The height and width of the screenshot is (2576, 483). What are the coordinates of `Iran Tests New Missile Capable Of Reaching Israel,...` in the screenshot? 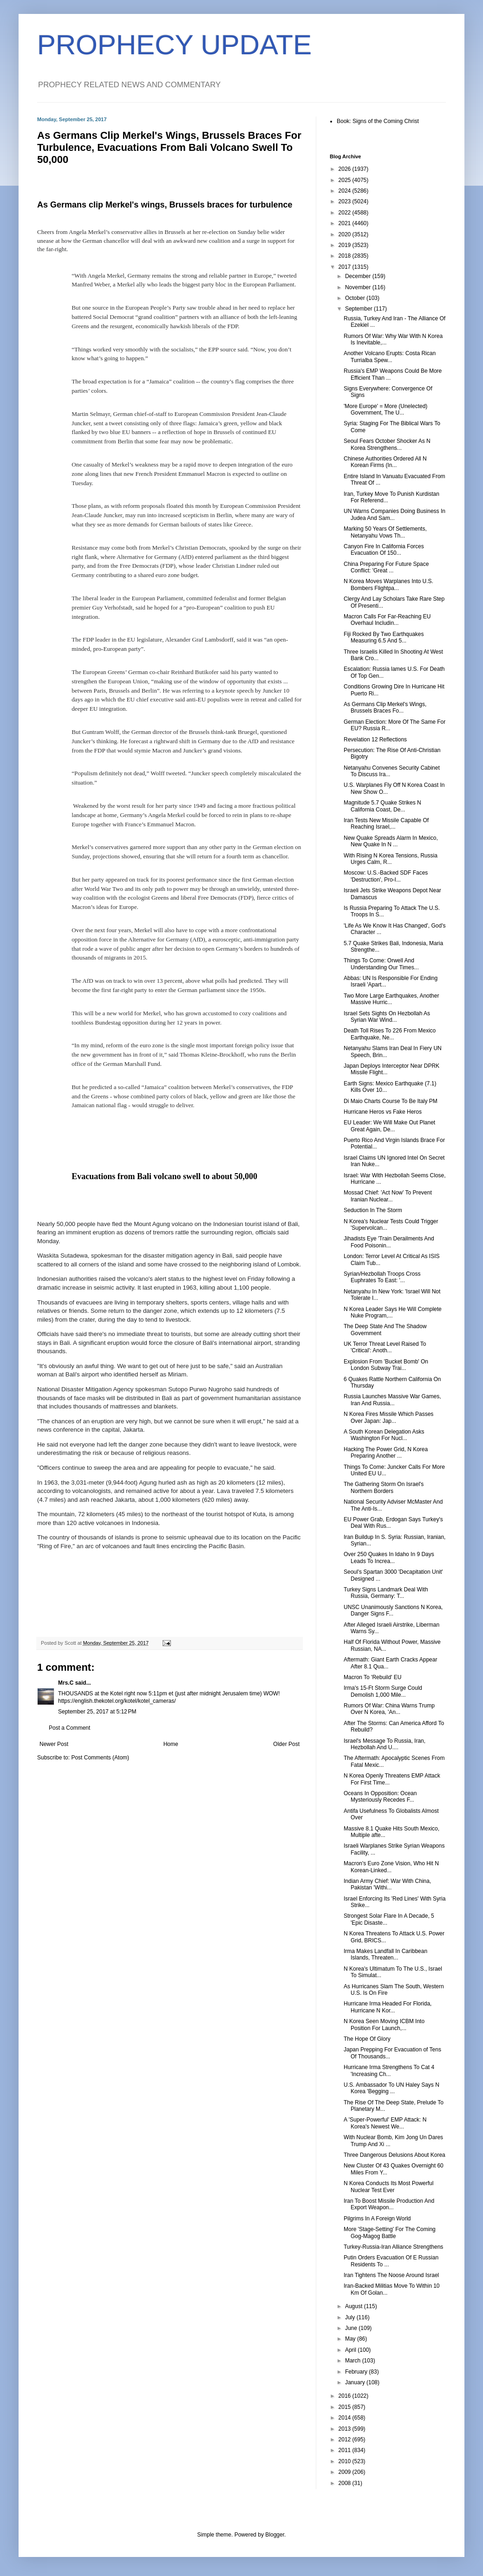 It's located at (386, 823).